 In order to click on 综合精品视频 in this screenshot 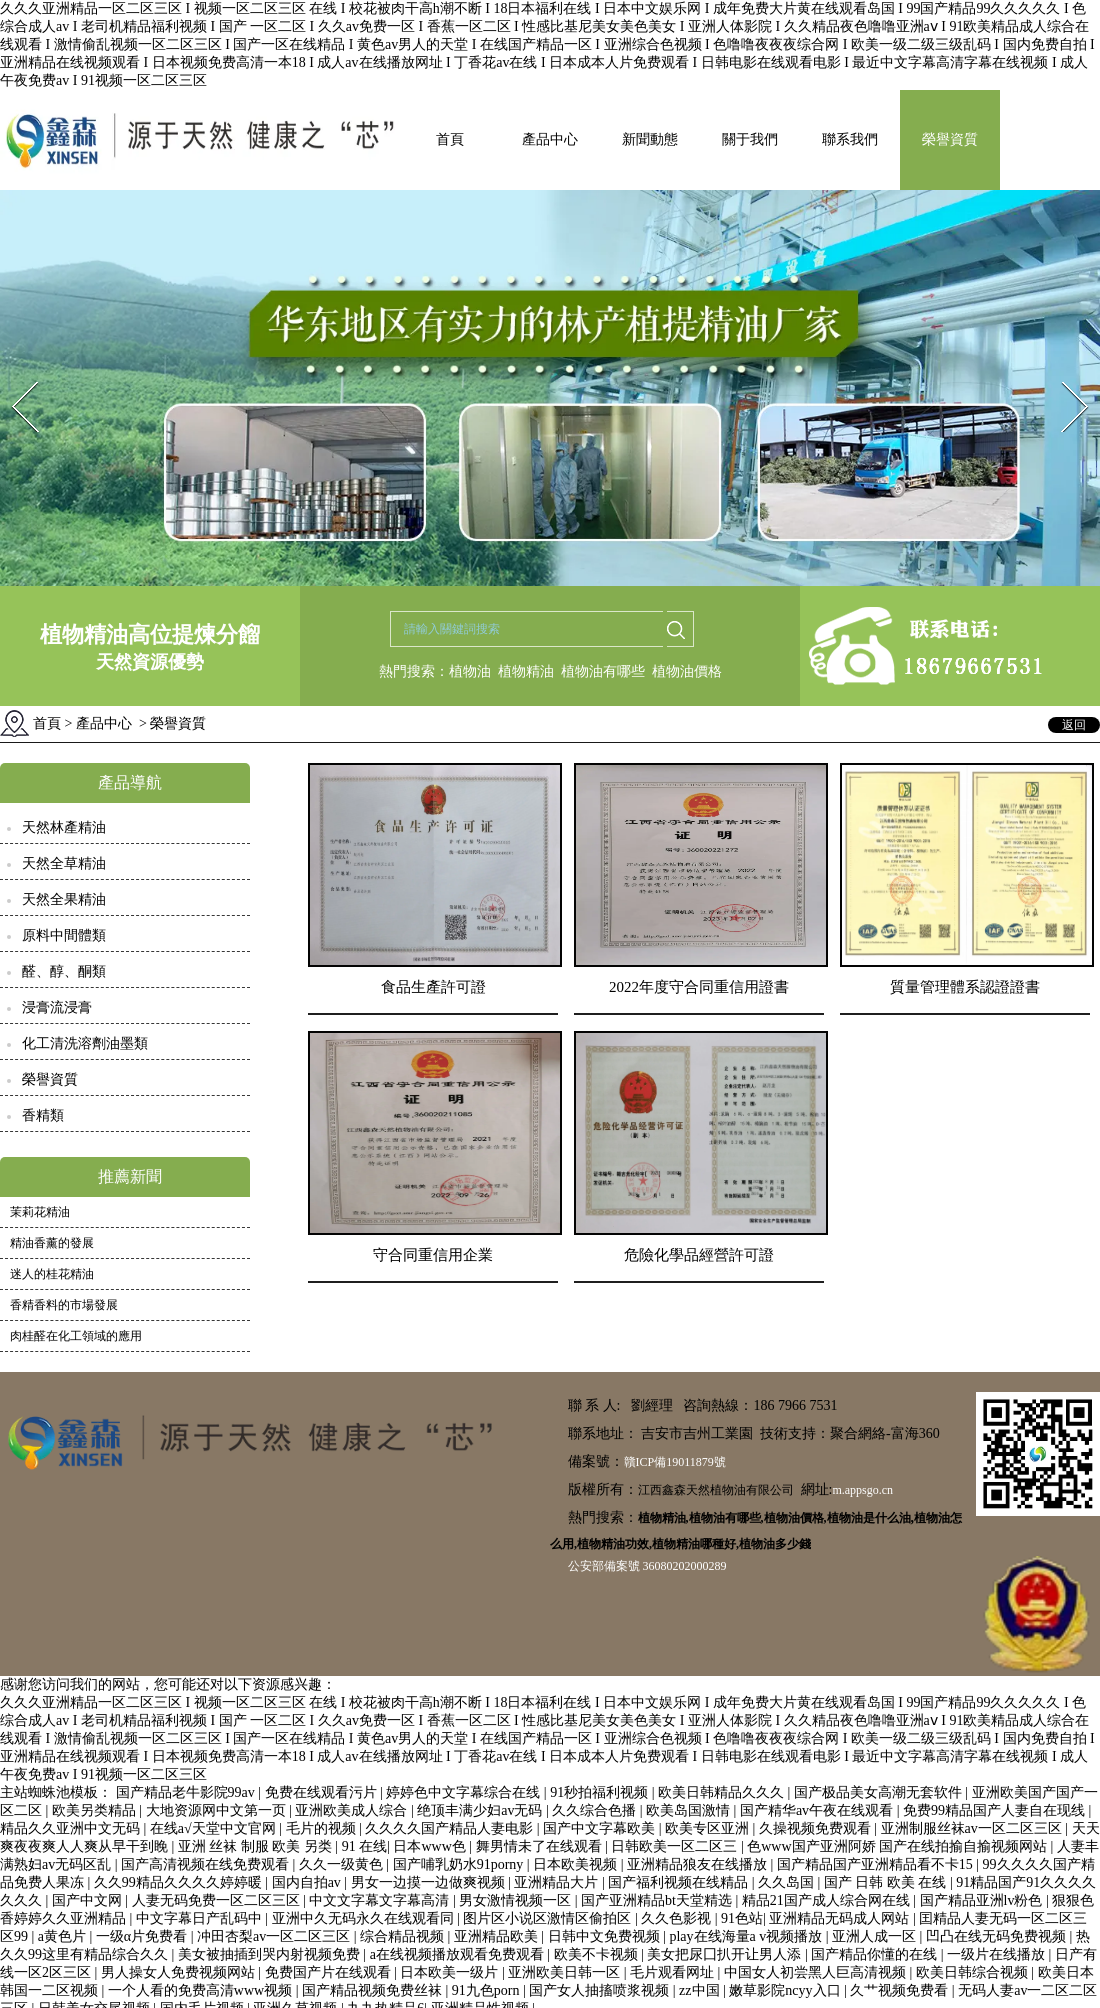, I will do `click(404, 1936)`.